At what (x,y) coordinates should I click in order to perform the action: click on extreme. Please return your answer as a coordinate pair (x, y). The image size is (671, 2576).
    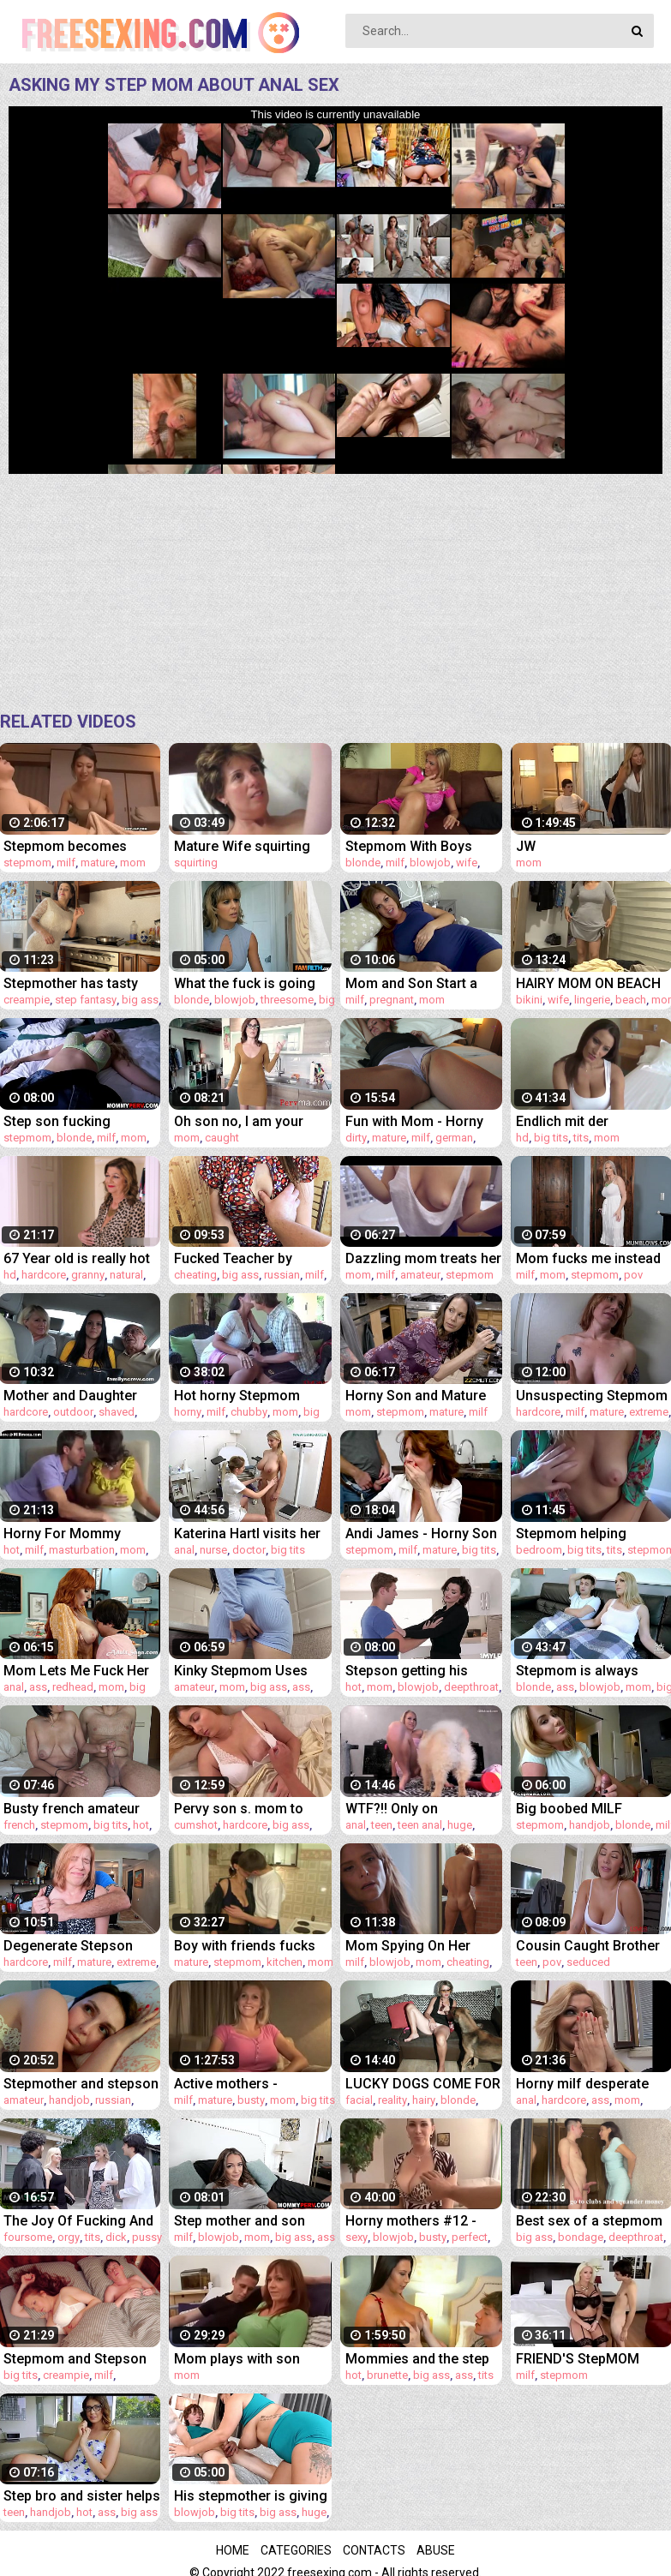
    Looking at the image, I should click on (648, 1411).